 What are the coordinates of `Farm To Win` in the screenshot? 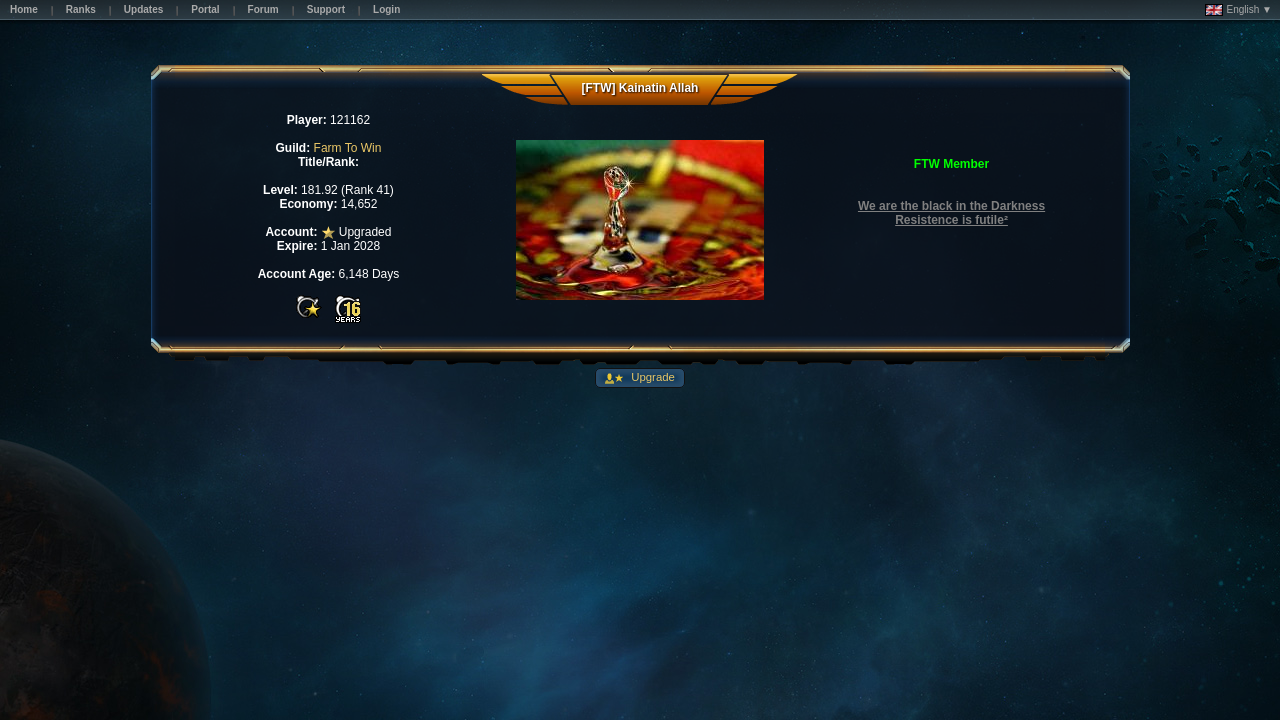 It's located at (348, 148).